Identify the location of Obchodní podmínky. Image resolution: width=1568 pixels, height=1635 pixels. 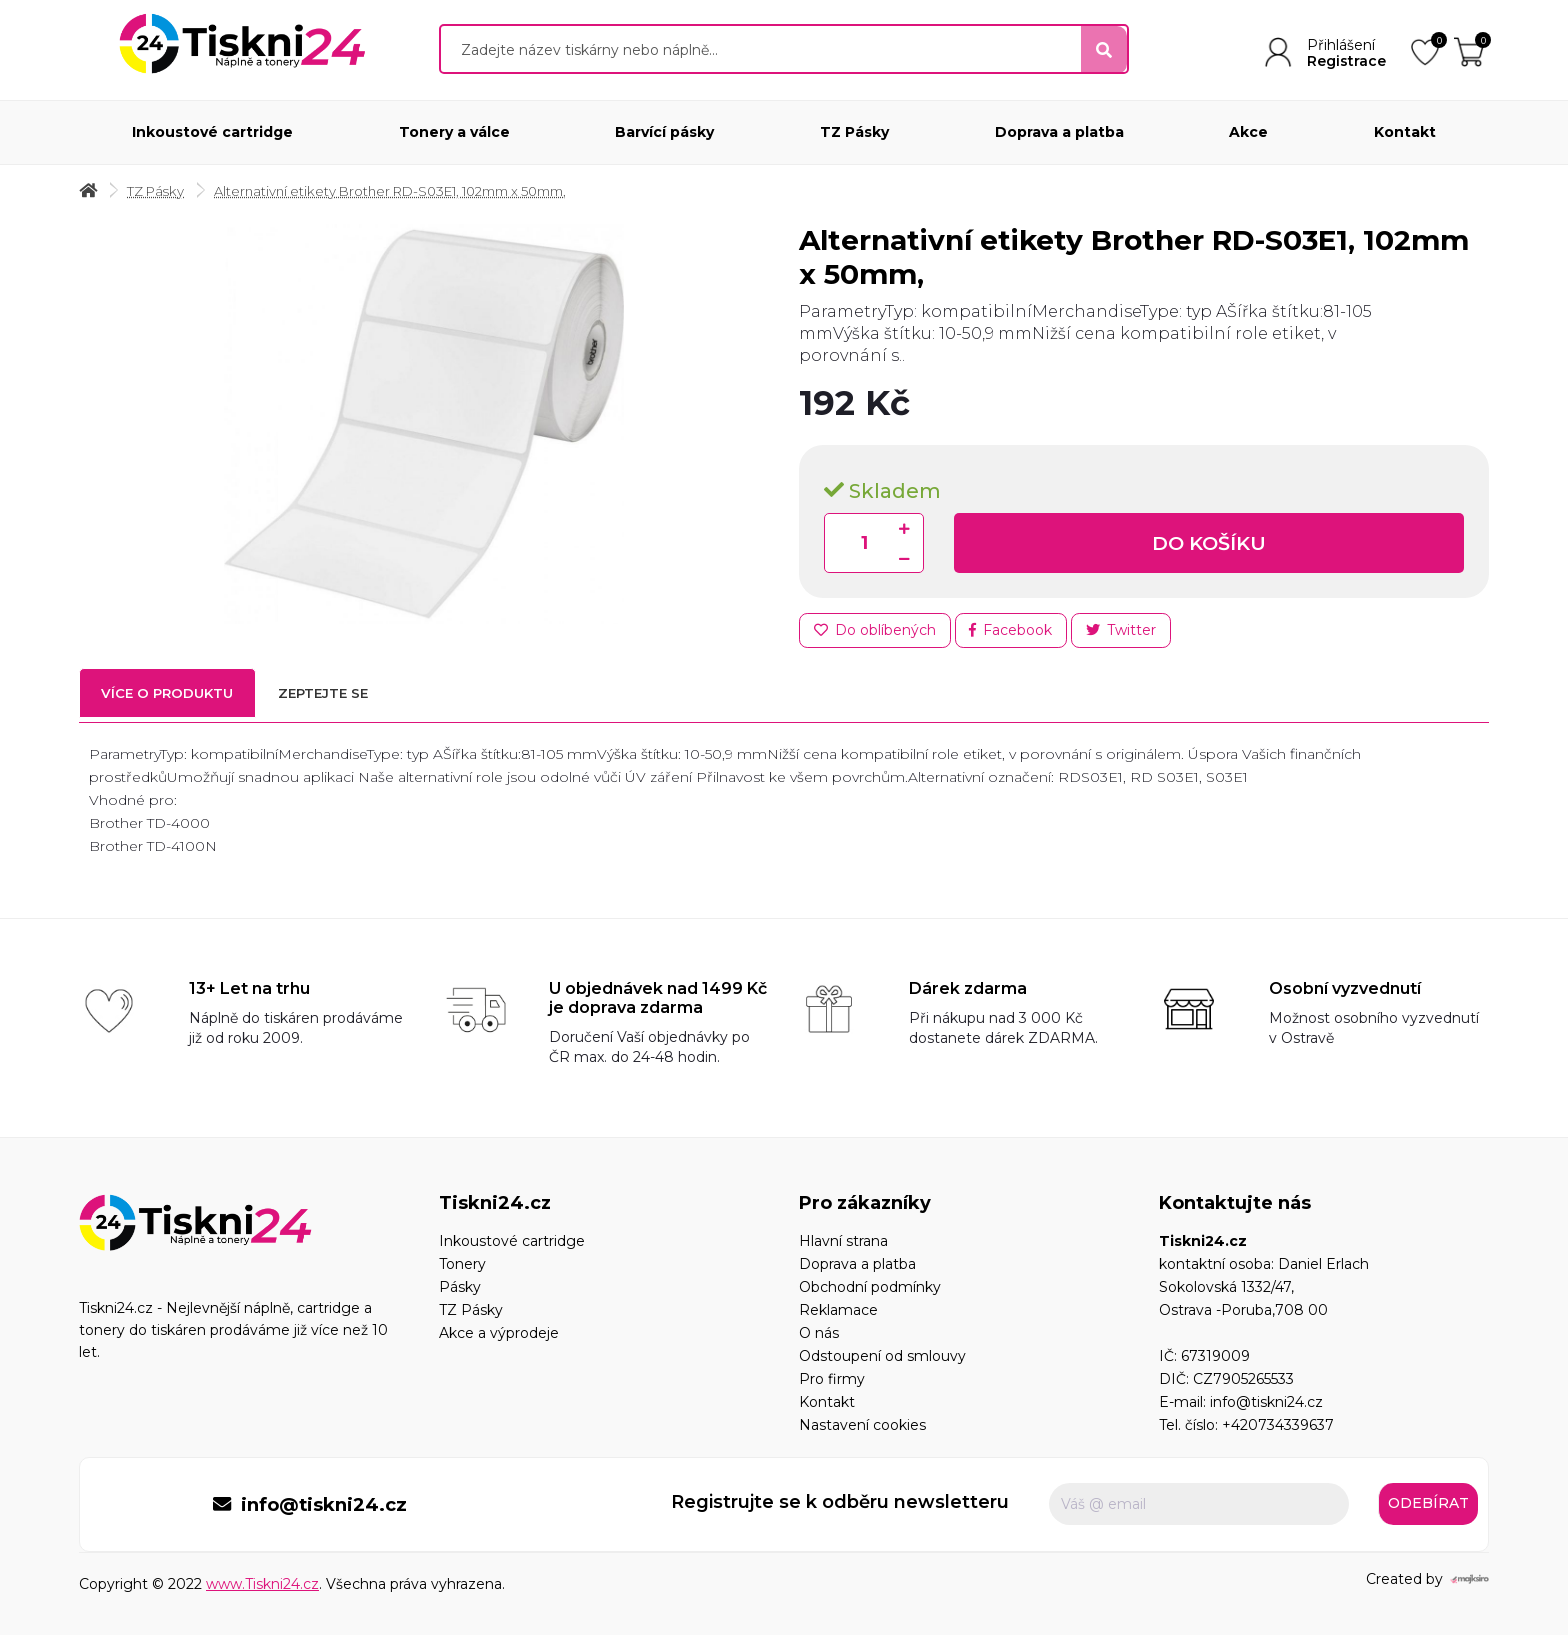
(870, 1290).